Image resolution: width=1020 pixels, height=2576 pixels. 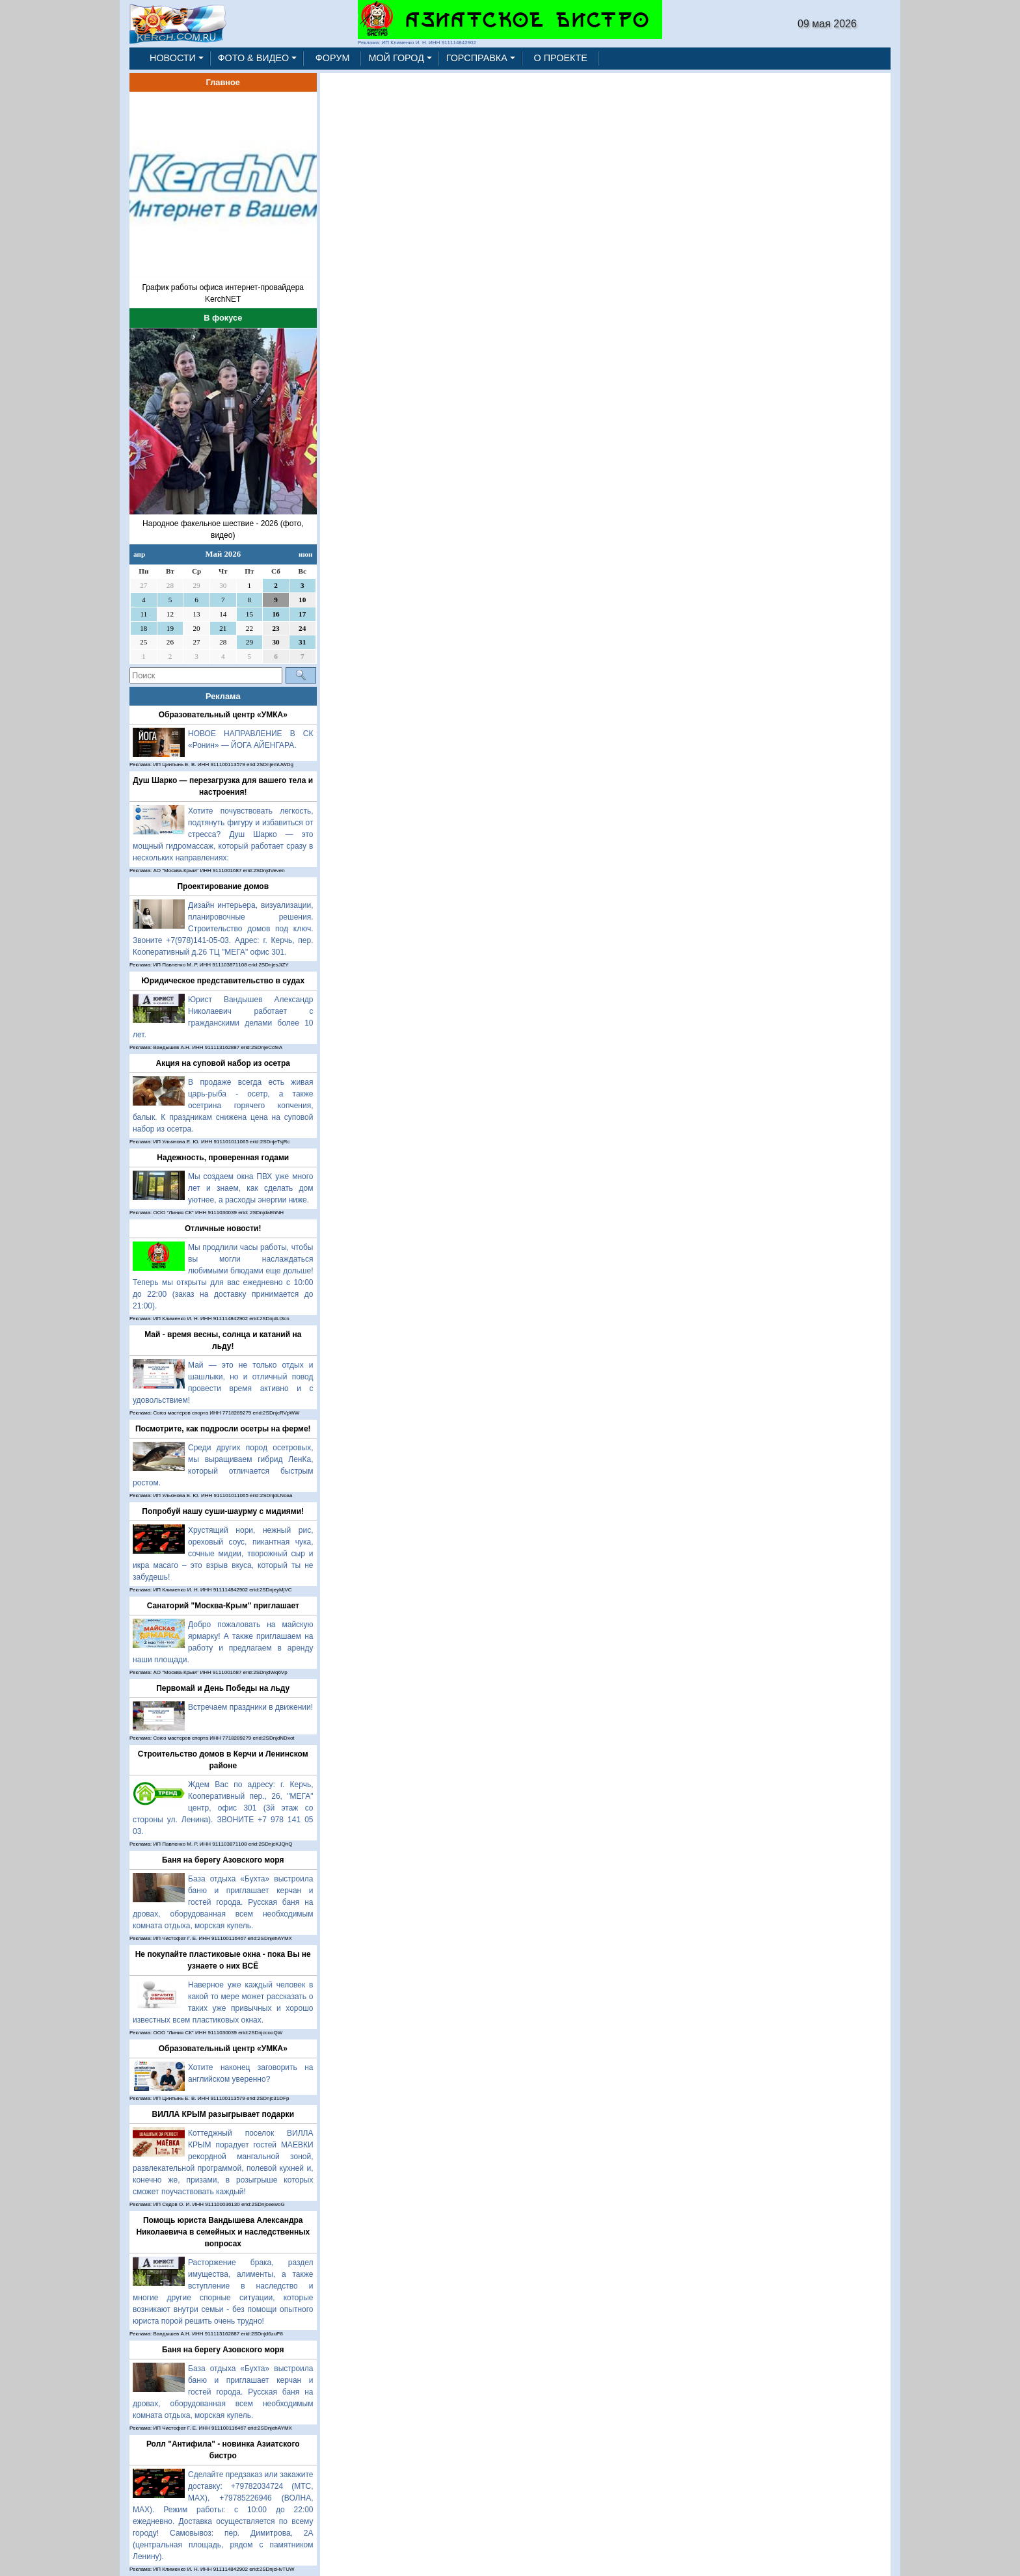 What do you see at coordinates (223, 1605) in the screenshot?
I see `Санаторий "Москва-Крым" приглашает` at bounding box center [223, 1605].